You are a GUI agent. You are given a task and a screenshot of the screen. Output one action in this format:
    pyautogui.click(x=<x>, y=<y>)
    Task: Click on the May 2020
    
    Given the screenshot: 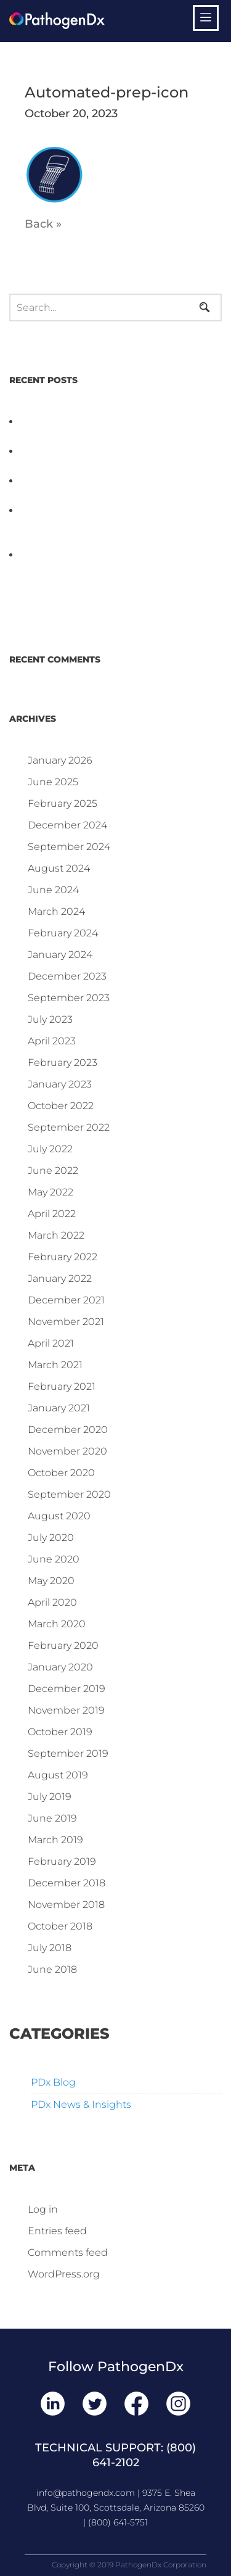 What is the action you would take?
    pyautogui.click(x=51, y=1581)
    